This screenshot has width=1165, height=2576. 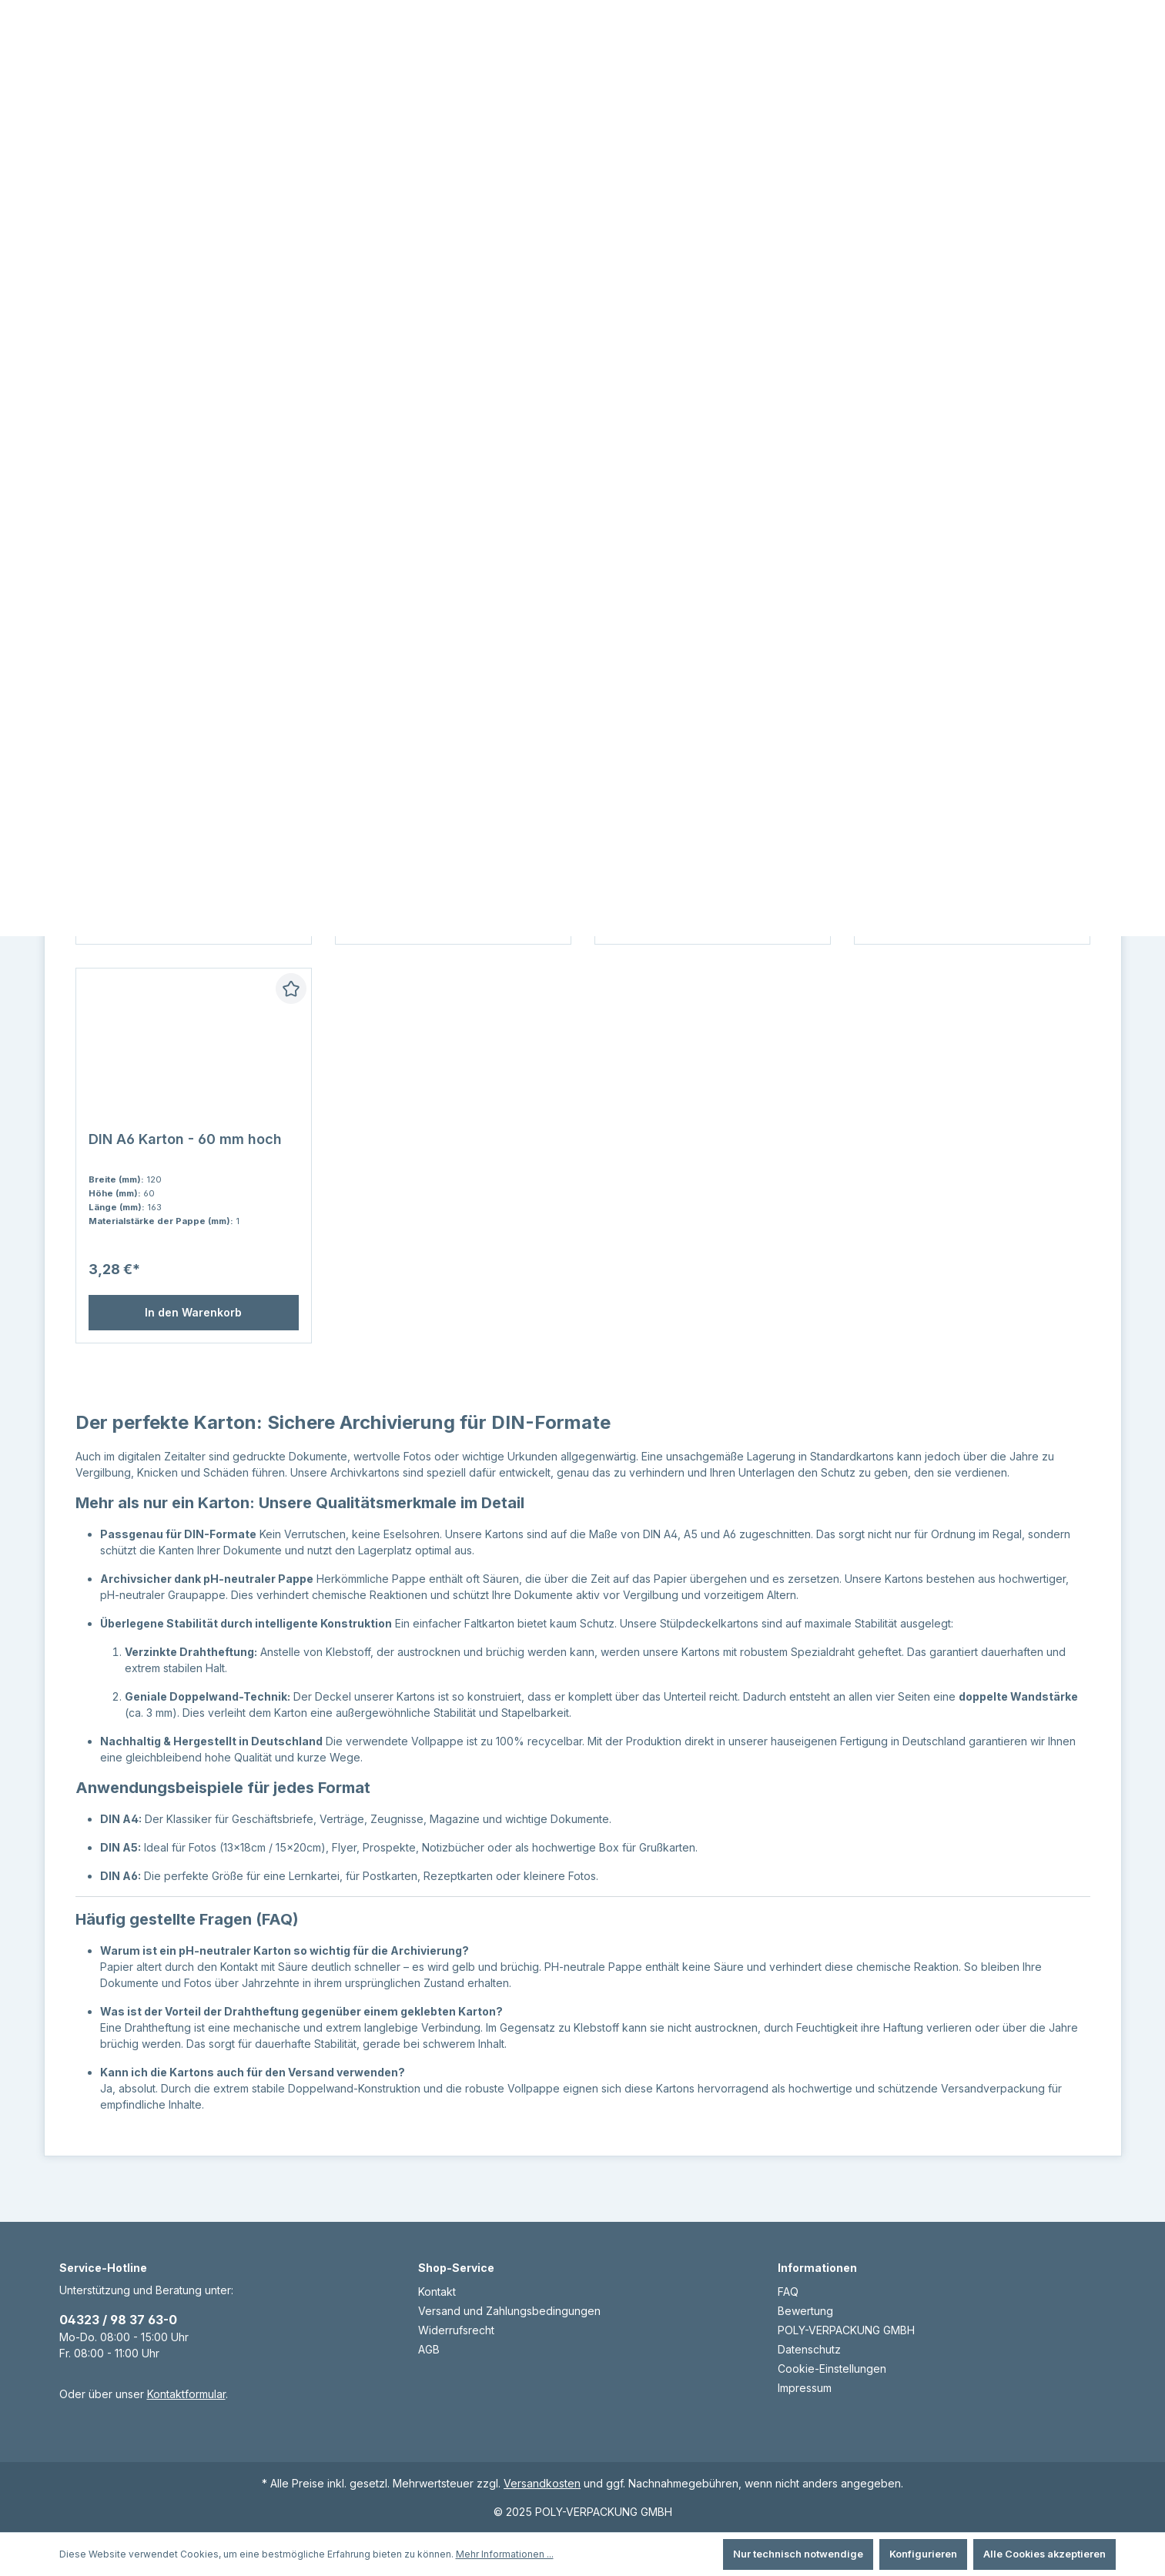 I want to click on FAQ, so click(x=788, y=2291).